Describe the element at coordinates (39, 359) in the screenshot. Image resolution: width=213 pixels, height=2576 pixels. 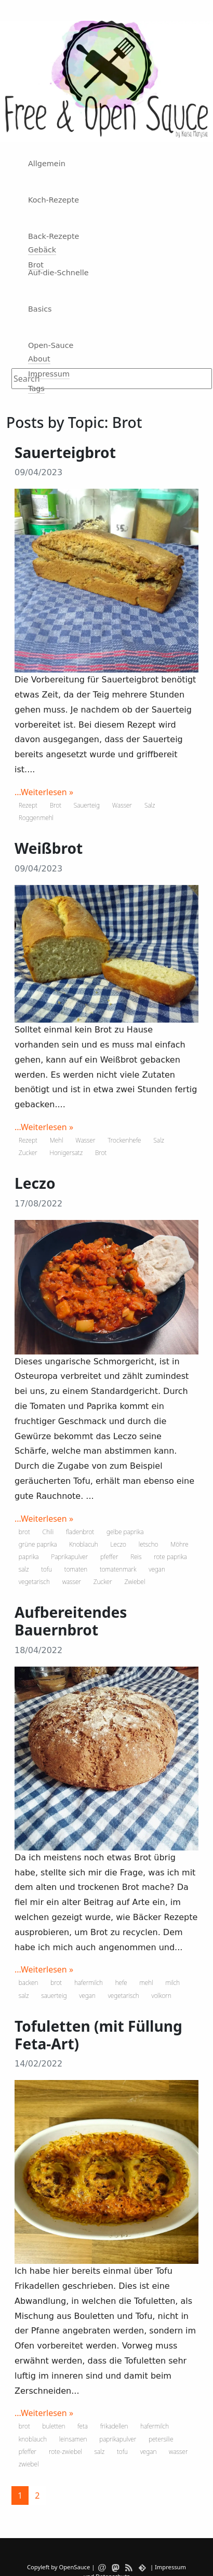
I see `About` at that location.